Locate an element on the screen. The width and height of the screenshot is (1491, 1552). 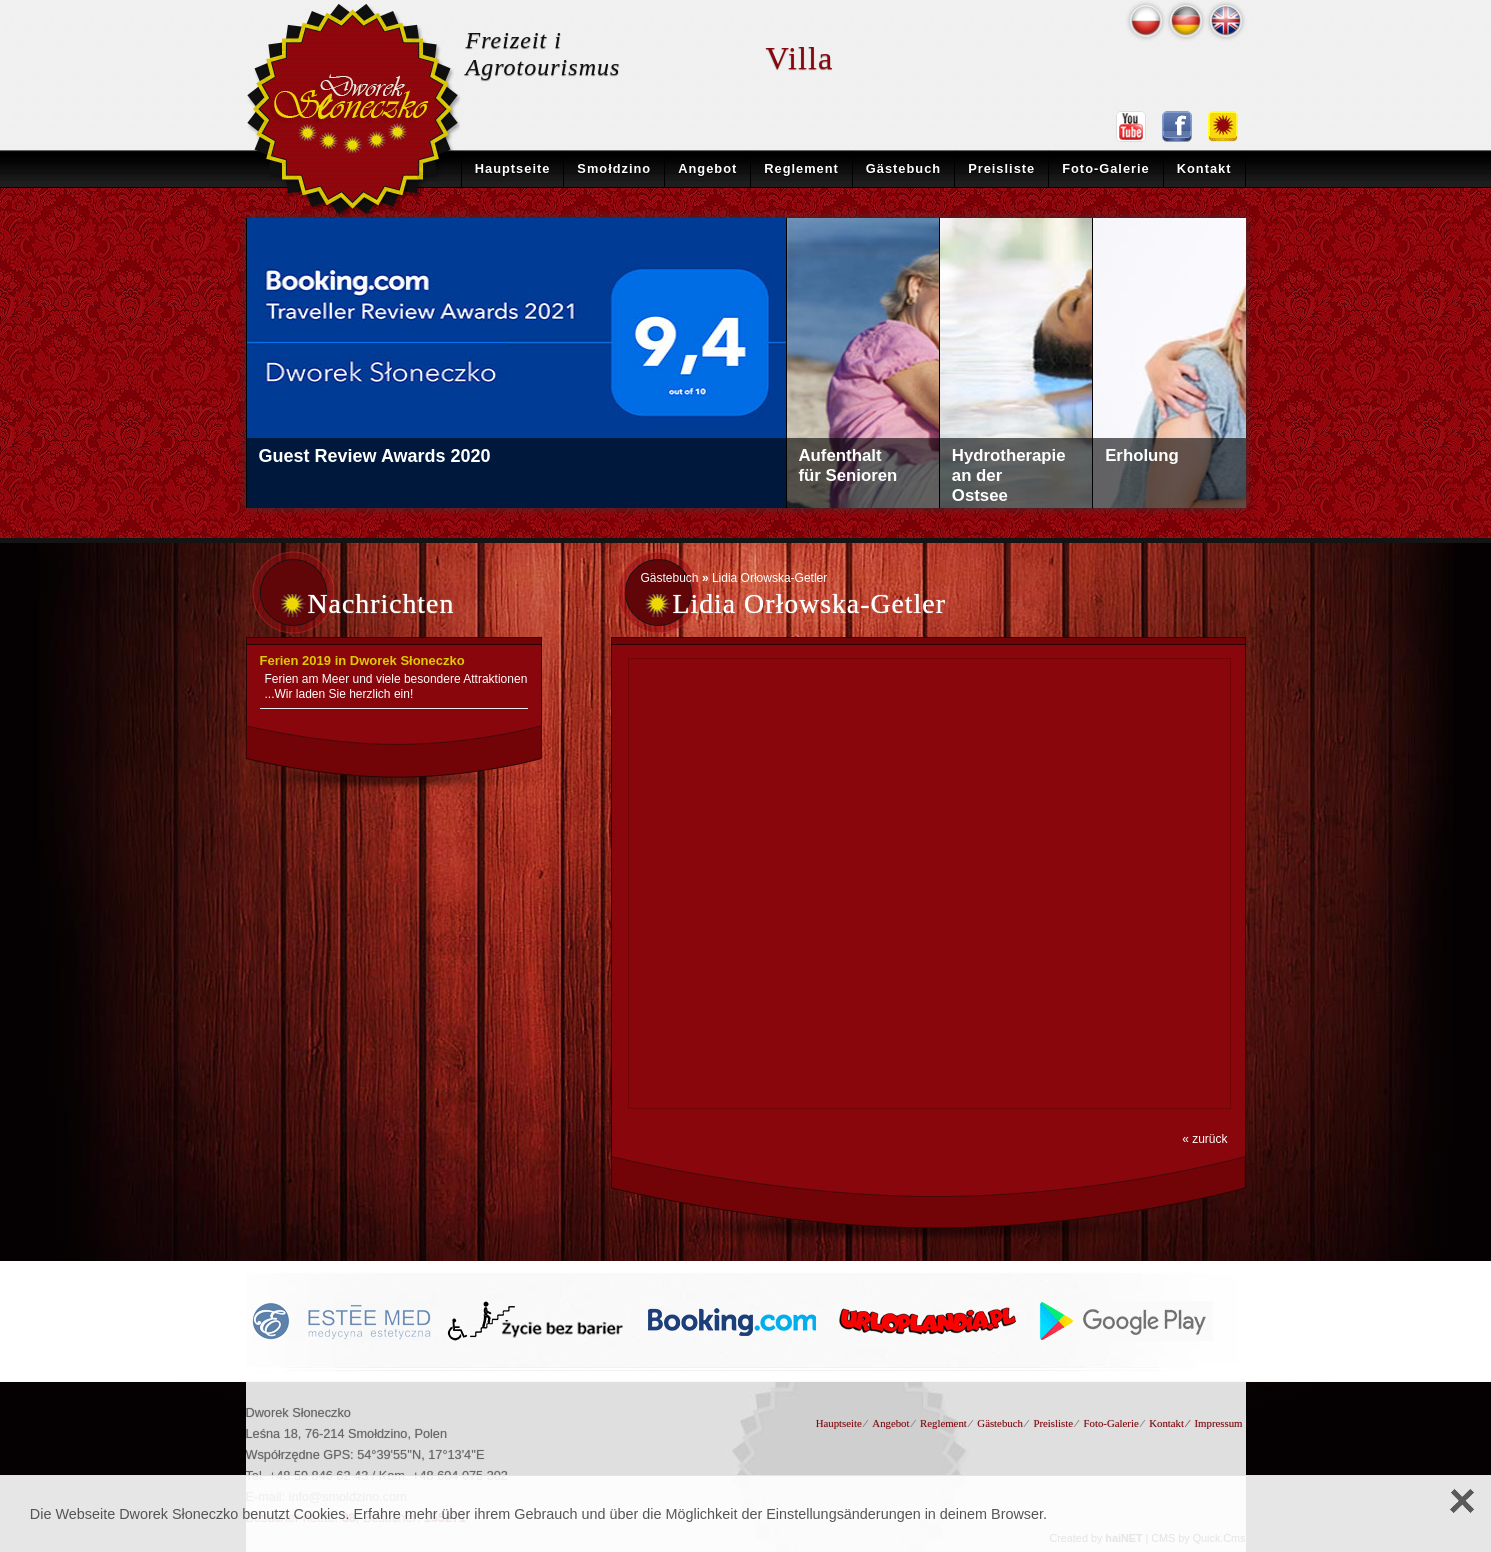
Impressum is located at coordinates (1219, 1423).